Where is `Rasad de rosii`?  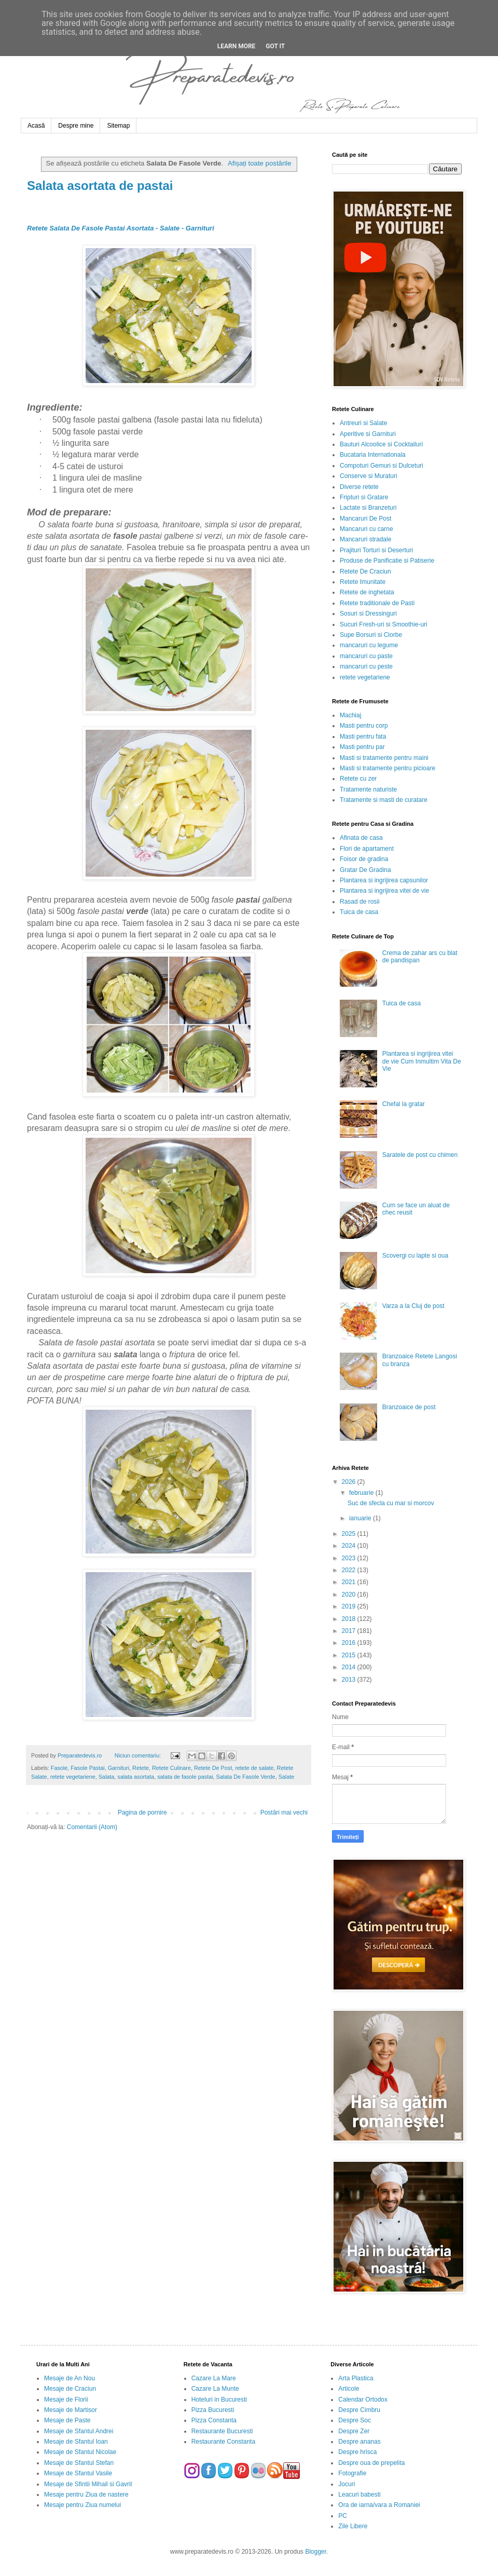 Rasad de rosii is located at coordinates (360, 901).